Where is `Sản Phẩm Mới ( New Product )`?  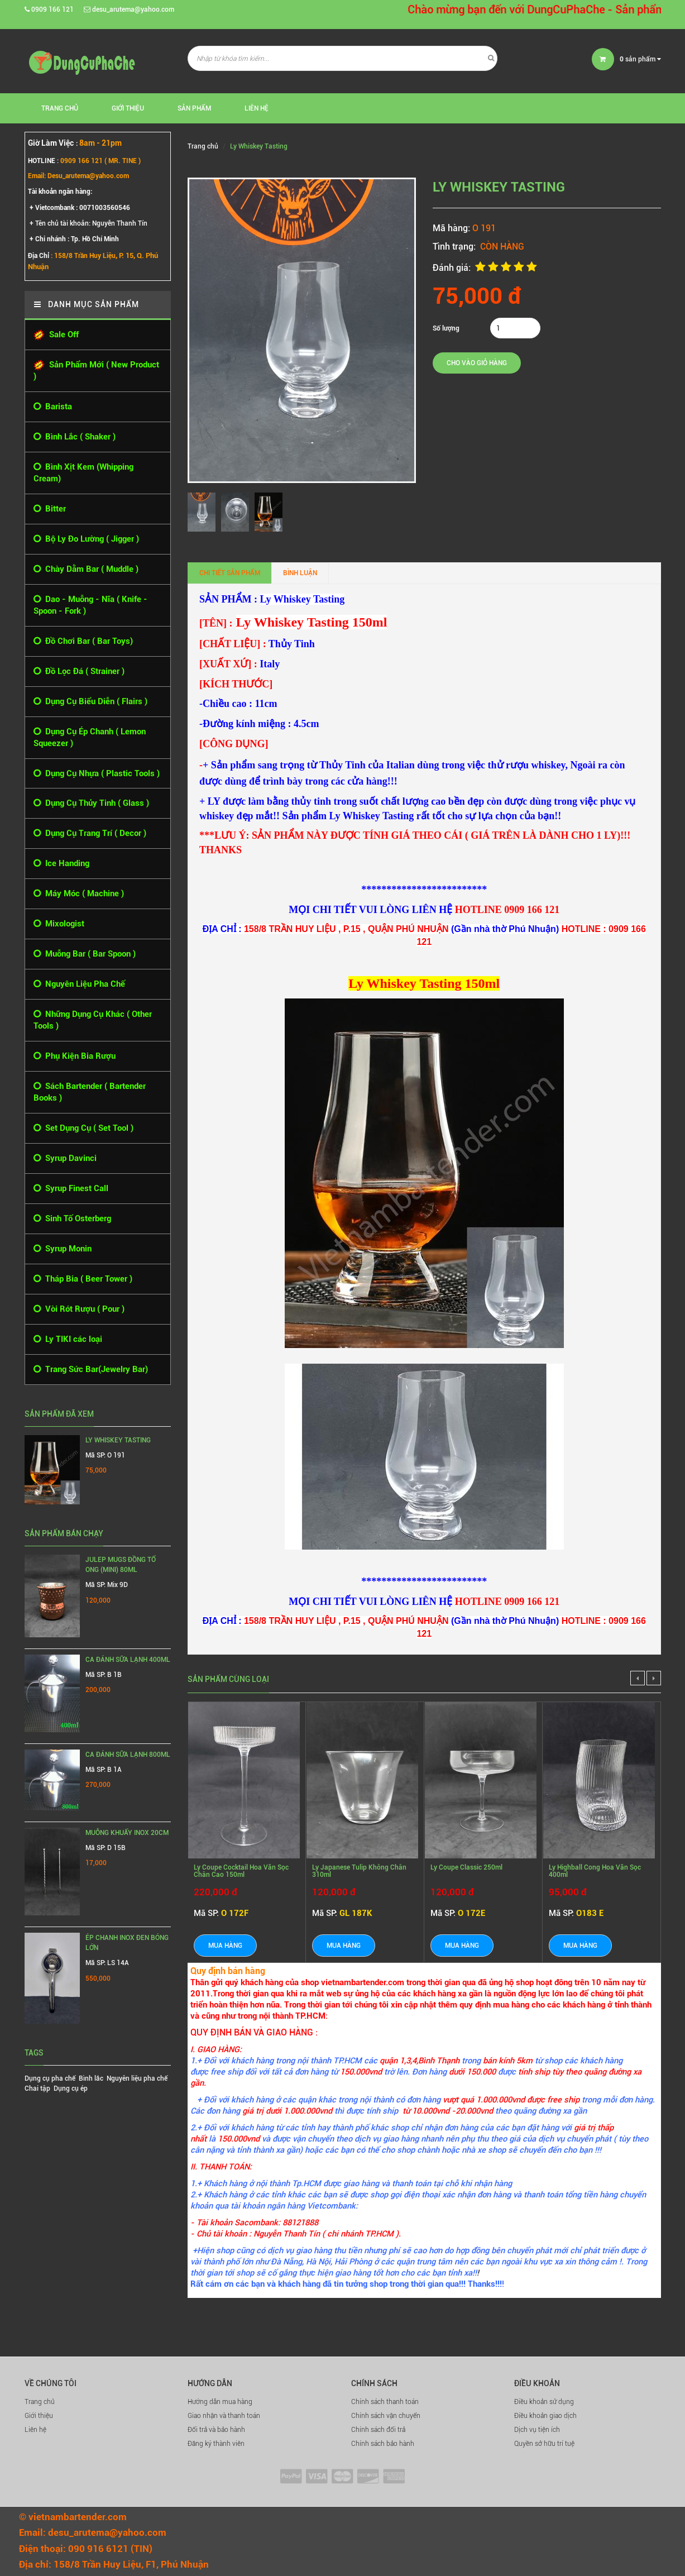
Sản Phẩm Mới ( New Product ) is located at coordinates (96, 370).